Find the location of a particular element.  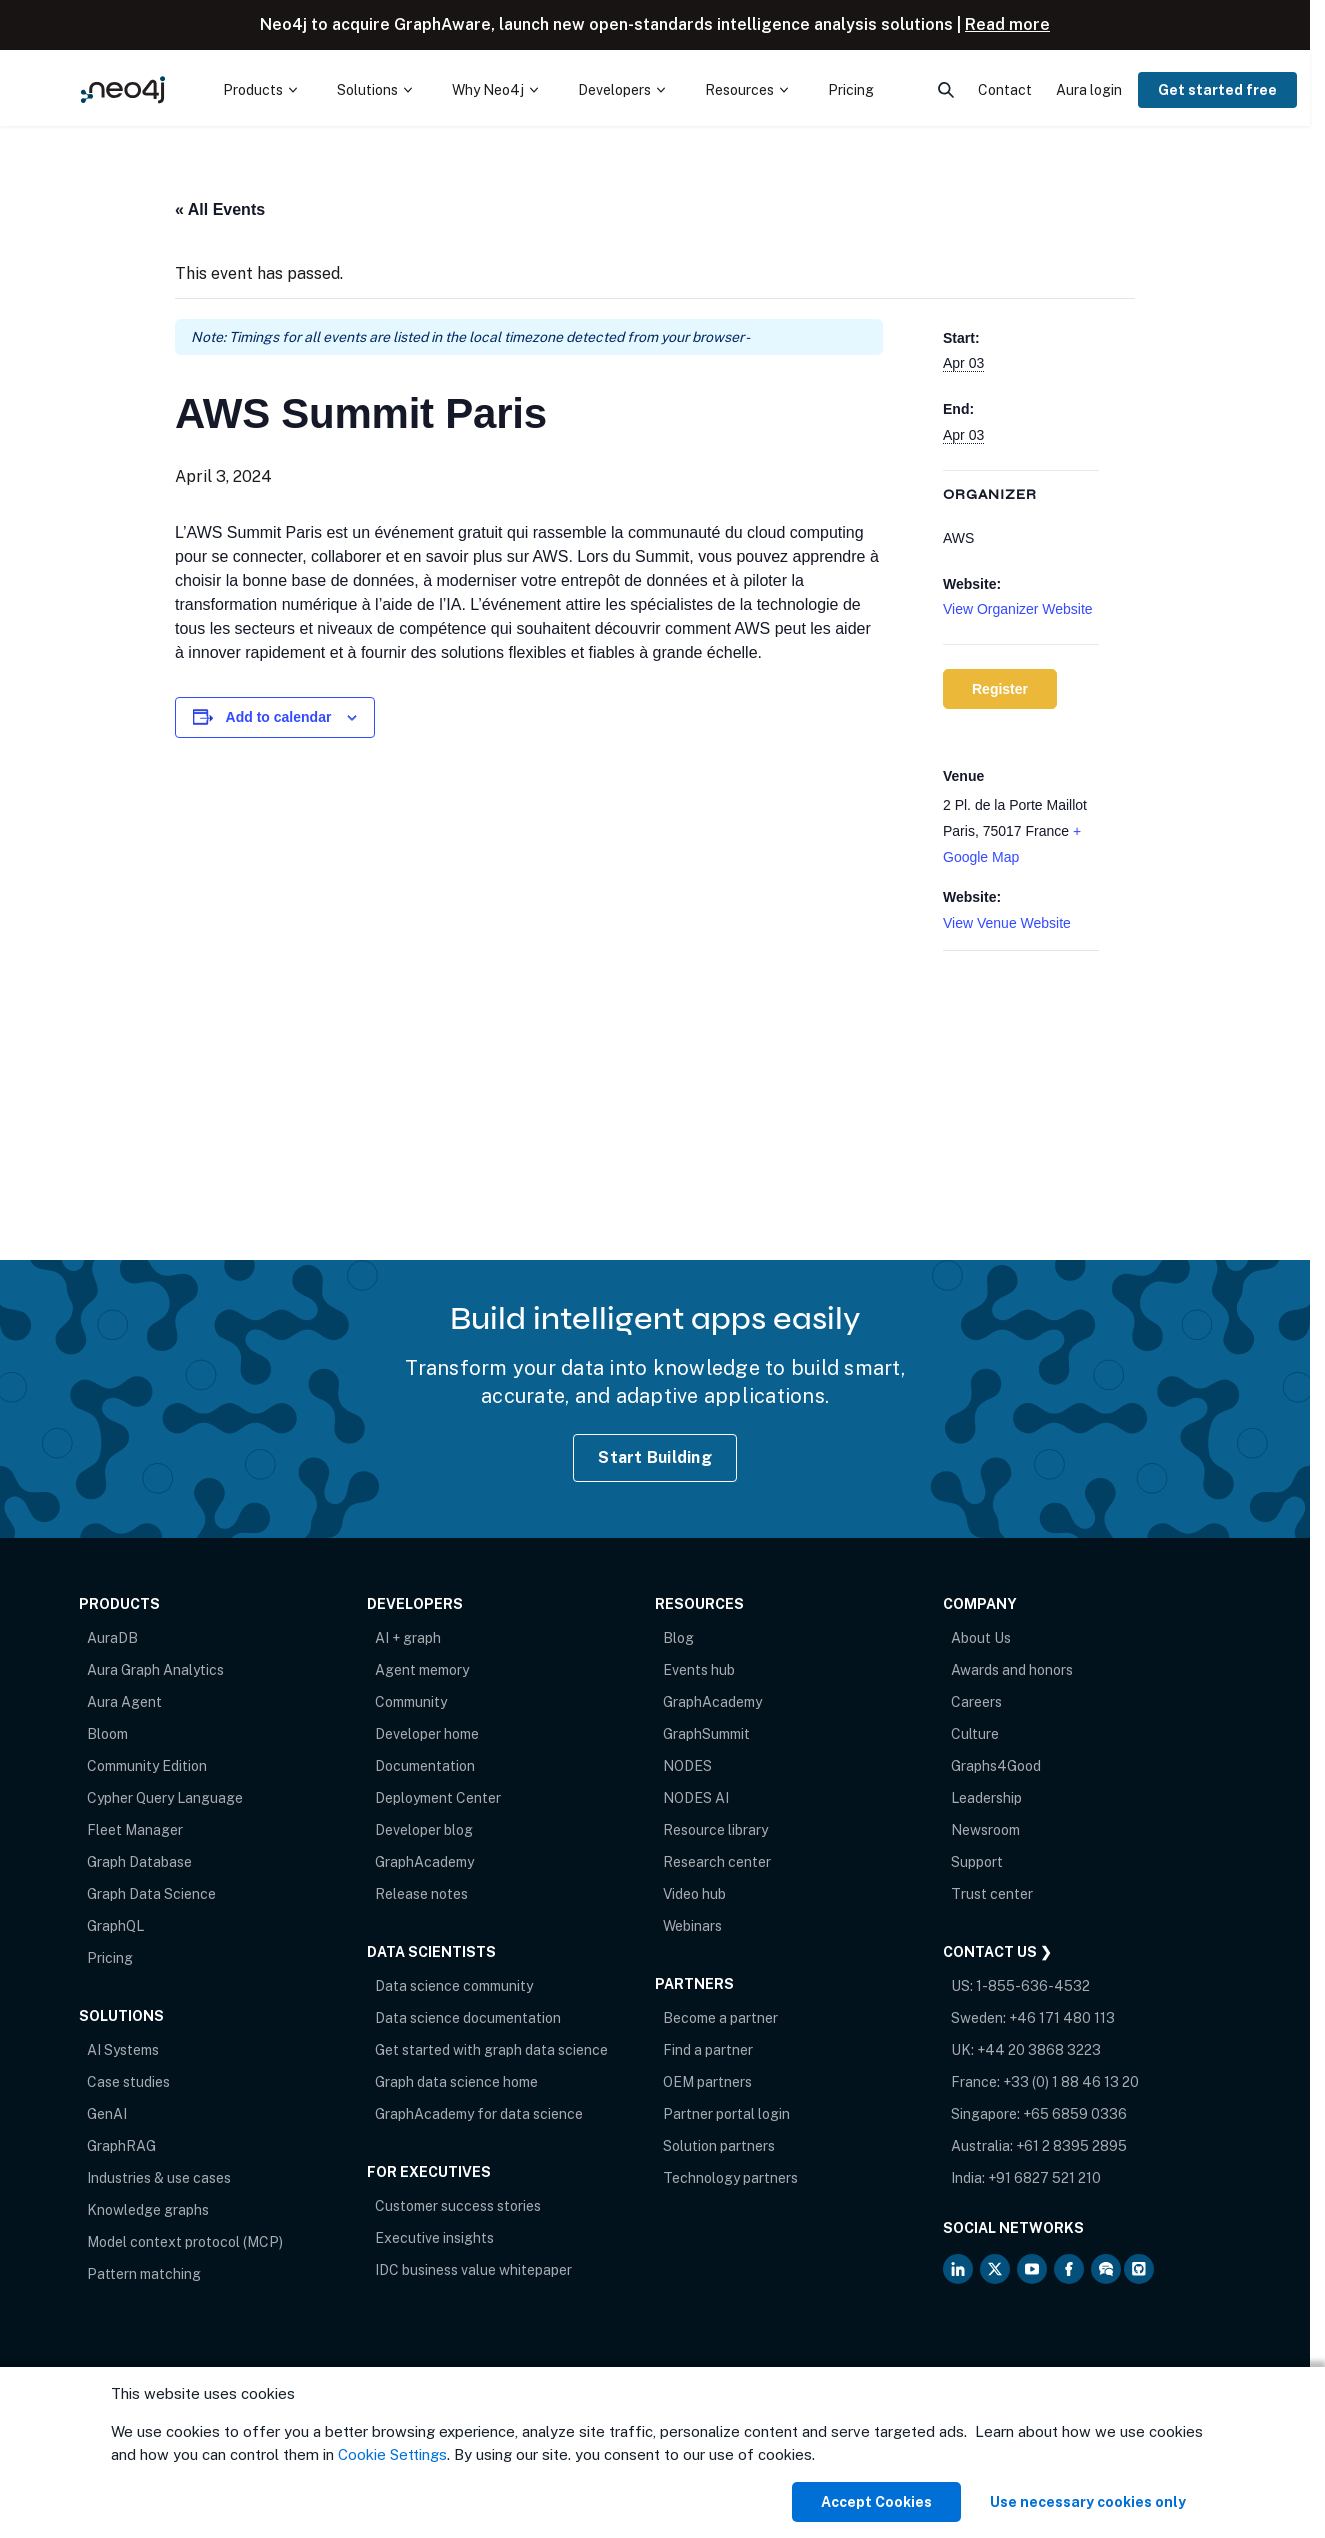

Graph data science home is located at coordinates (456, 2082).